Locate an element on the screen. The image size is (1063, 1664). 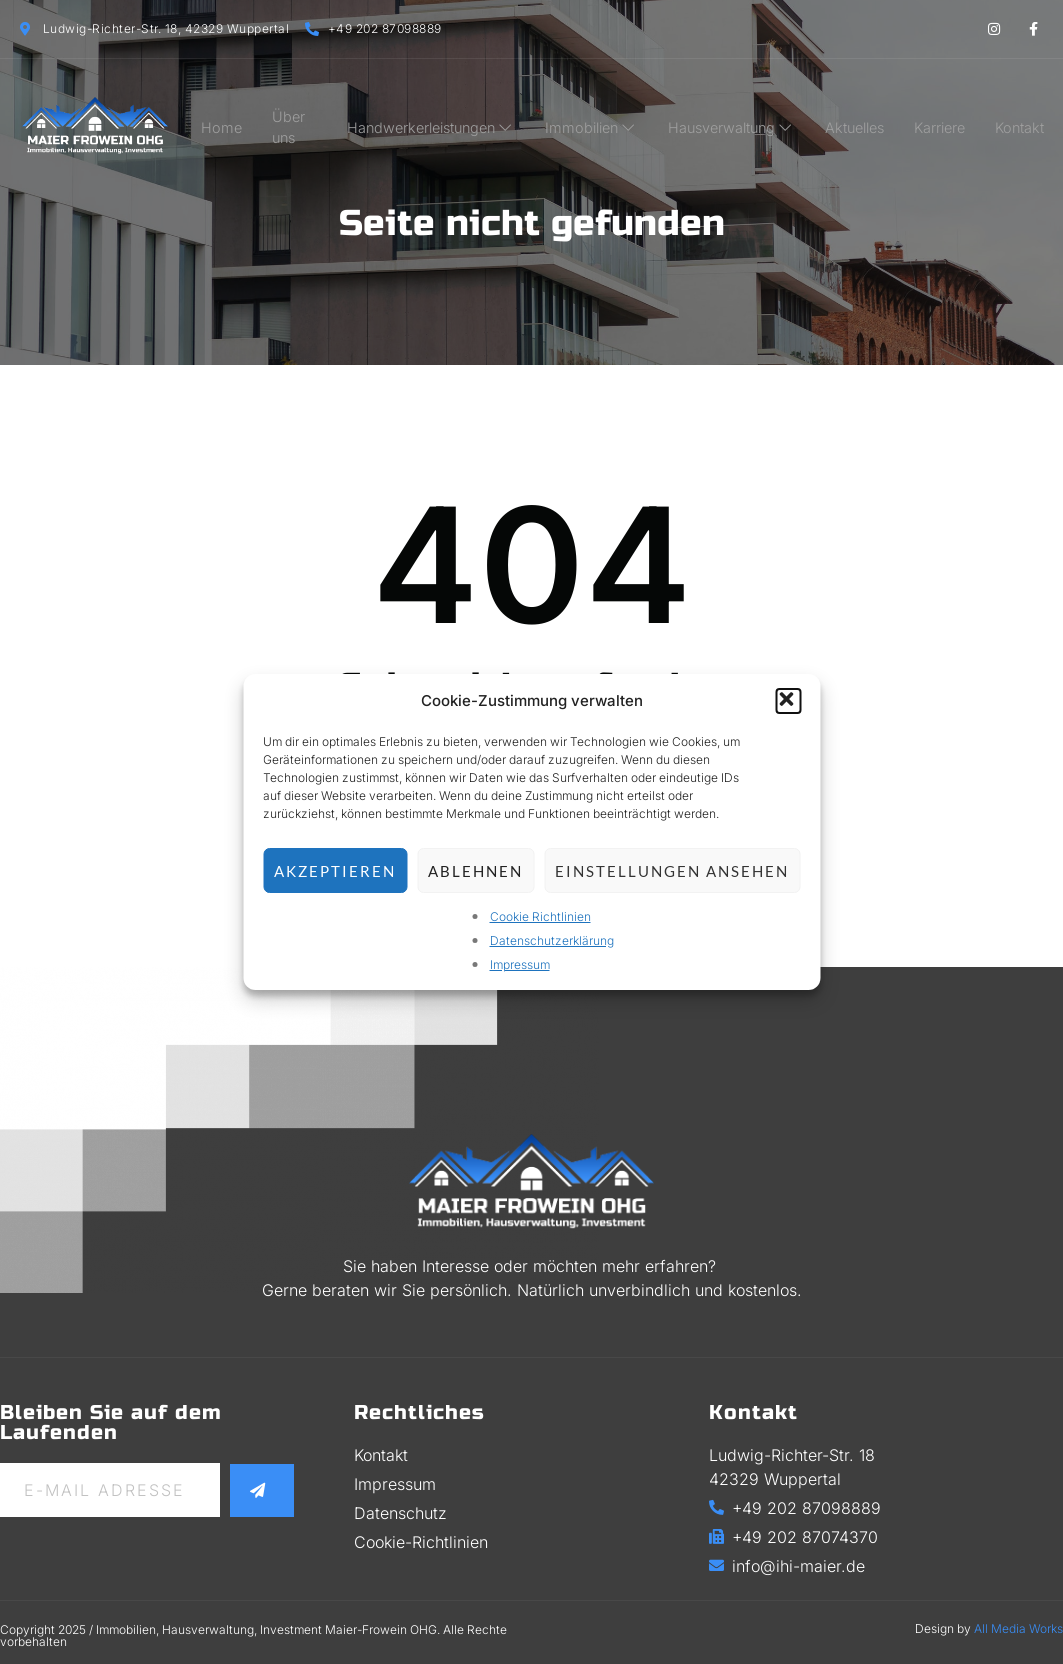
Über uns is located at coordinates (308, 119).